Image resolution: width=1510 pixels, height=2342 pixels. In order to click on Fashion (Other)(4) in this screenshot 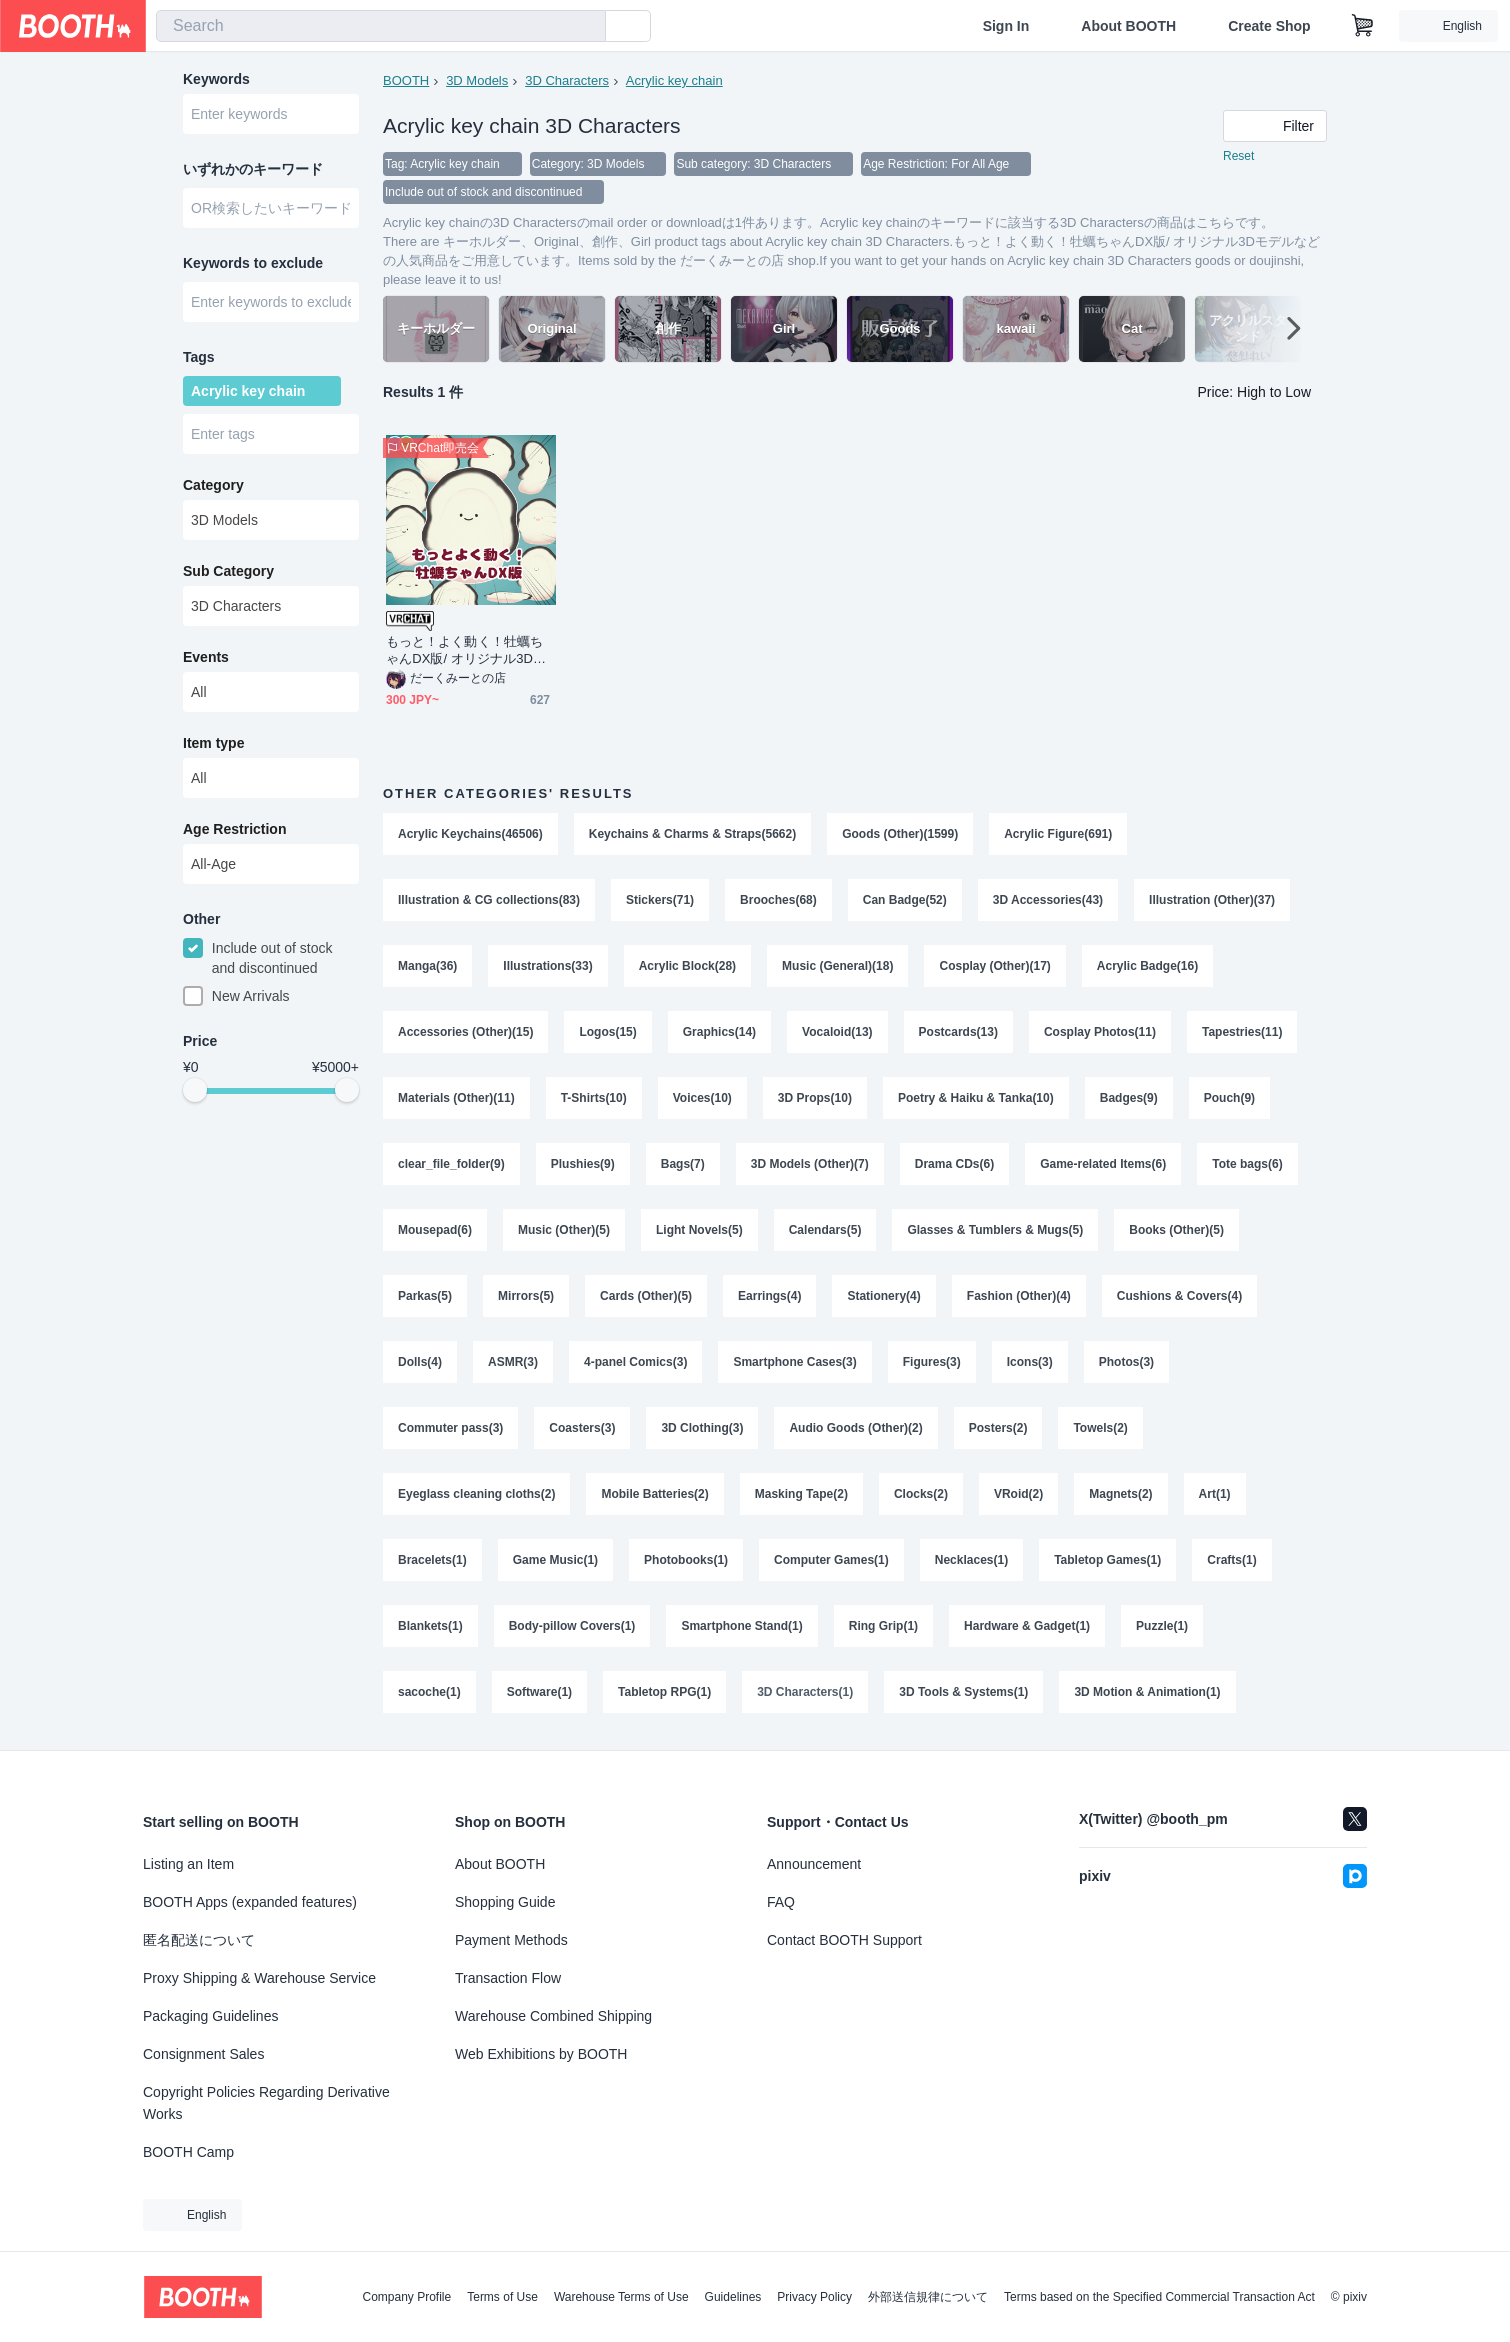, I will do `click(1019, 1296)`.